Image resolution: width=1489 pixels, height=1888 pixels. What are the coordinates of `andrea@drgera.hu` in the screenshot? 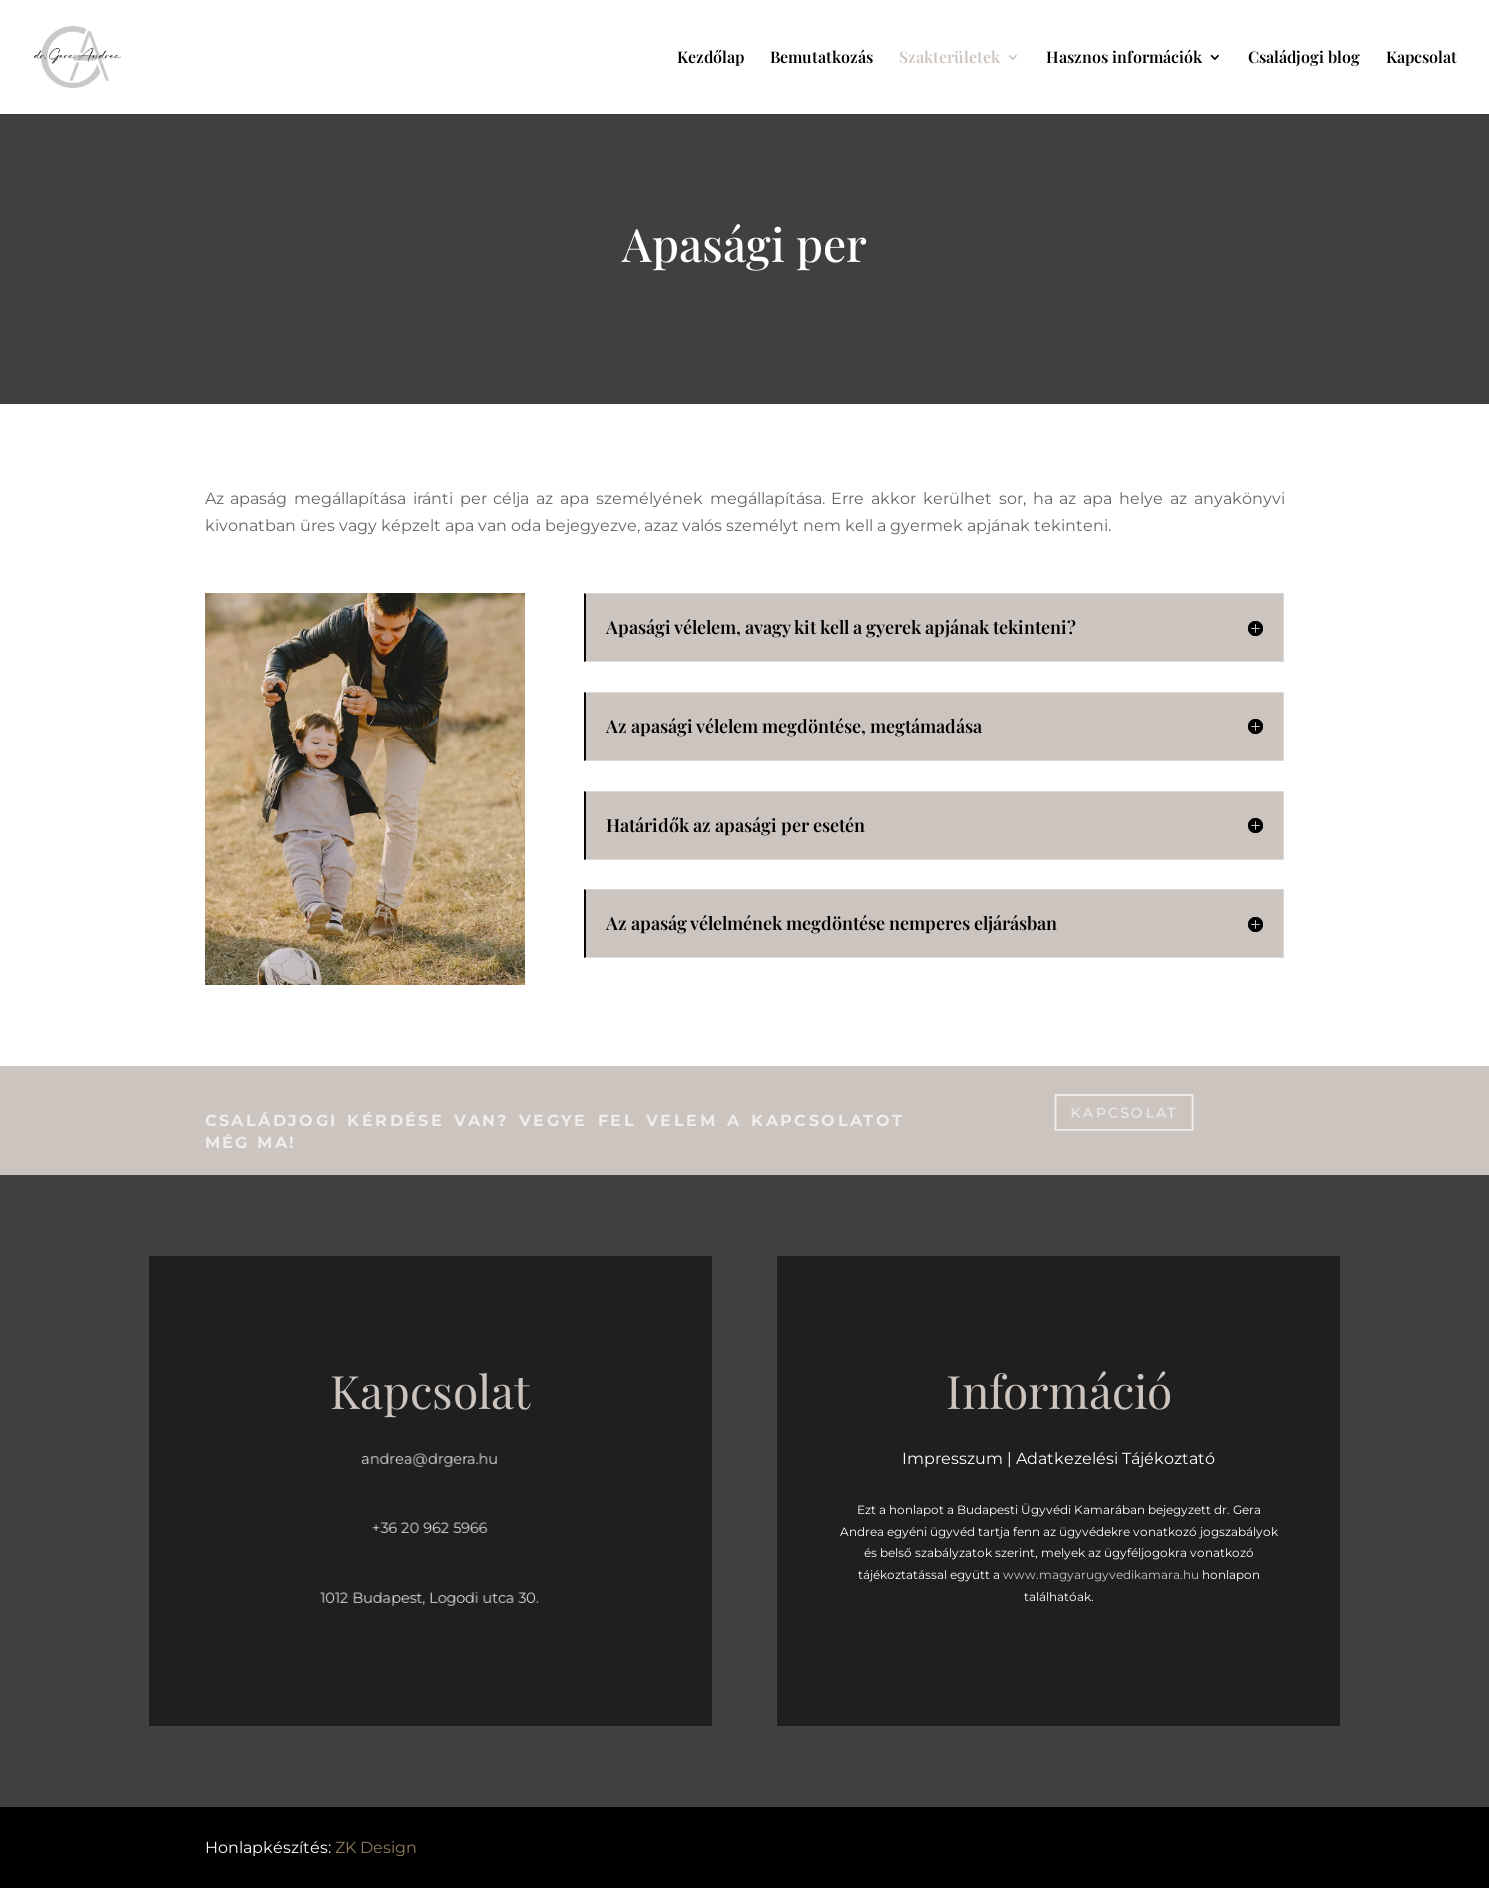 It's located at (430, 1458).